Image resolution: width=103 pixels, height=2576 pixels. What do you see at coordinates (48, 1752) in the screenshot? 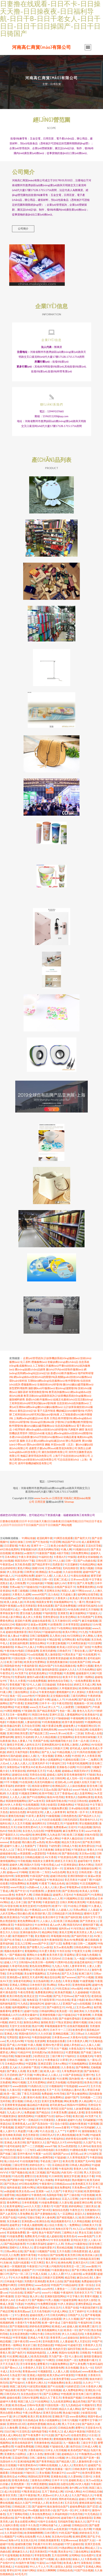
I see `国产女人3p` at bounding box center [48, 1752].